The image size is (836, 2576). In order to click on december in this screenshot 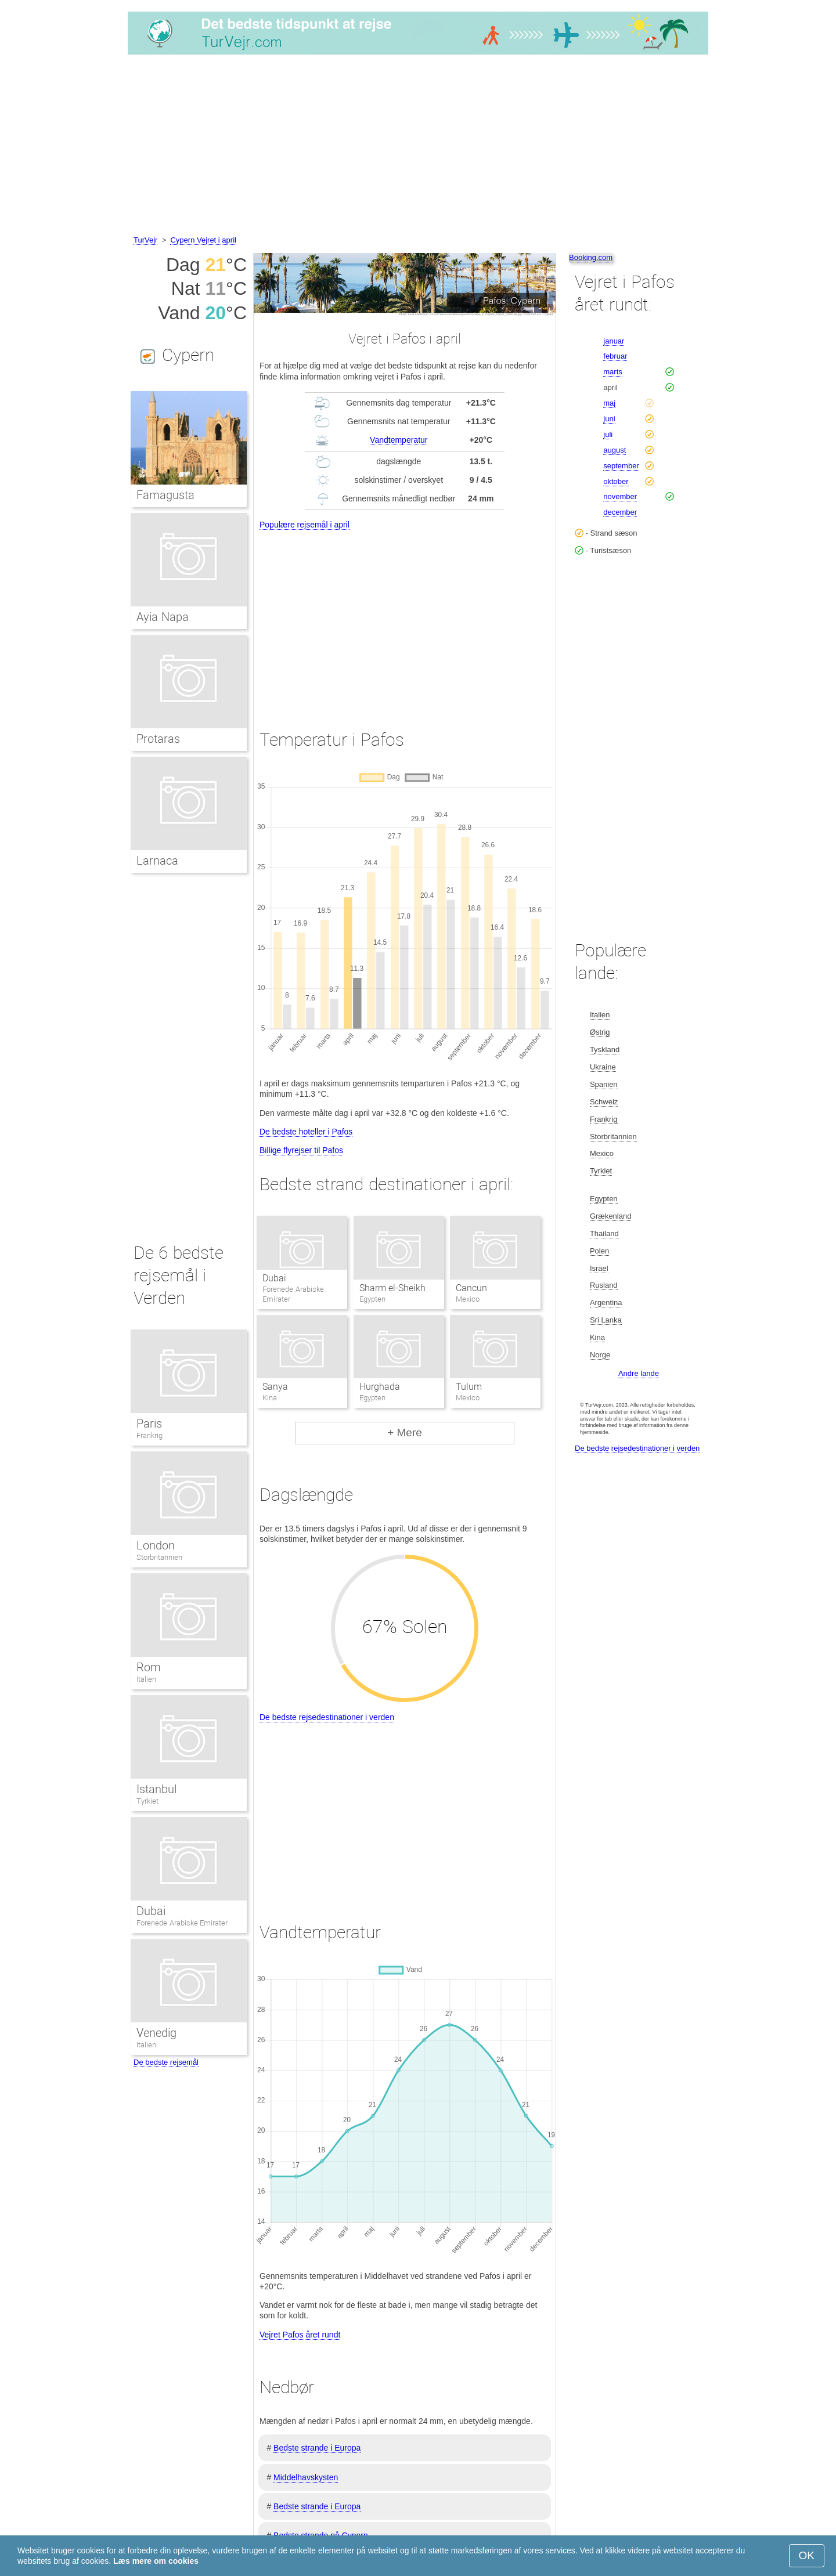, I will do `click(620, 512)`.